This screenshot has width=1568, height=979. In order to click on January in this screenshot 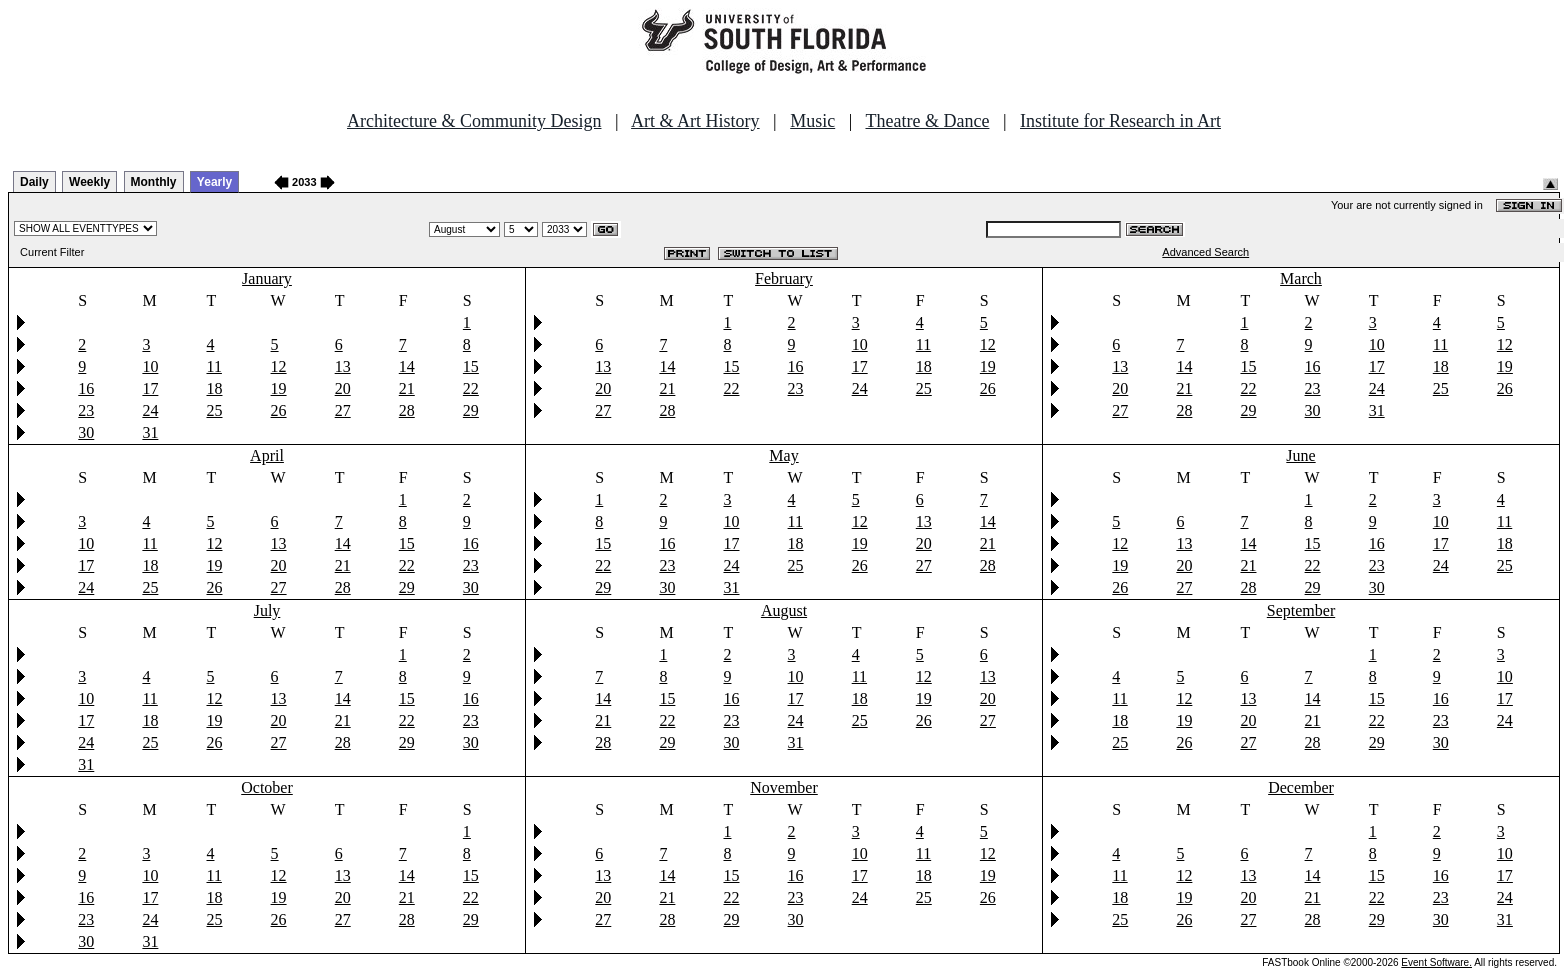, I will do `click(267, 278)`.